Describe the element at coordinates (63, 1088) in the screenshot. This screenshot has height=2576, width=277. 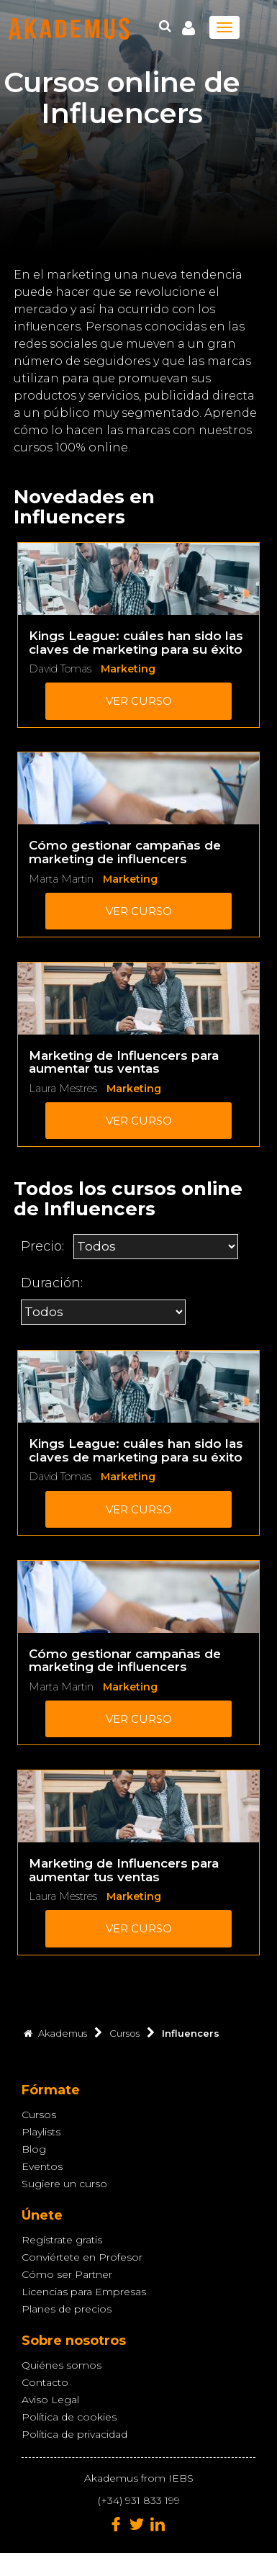
I see `Laura Mestres` at that location.